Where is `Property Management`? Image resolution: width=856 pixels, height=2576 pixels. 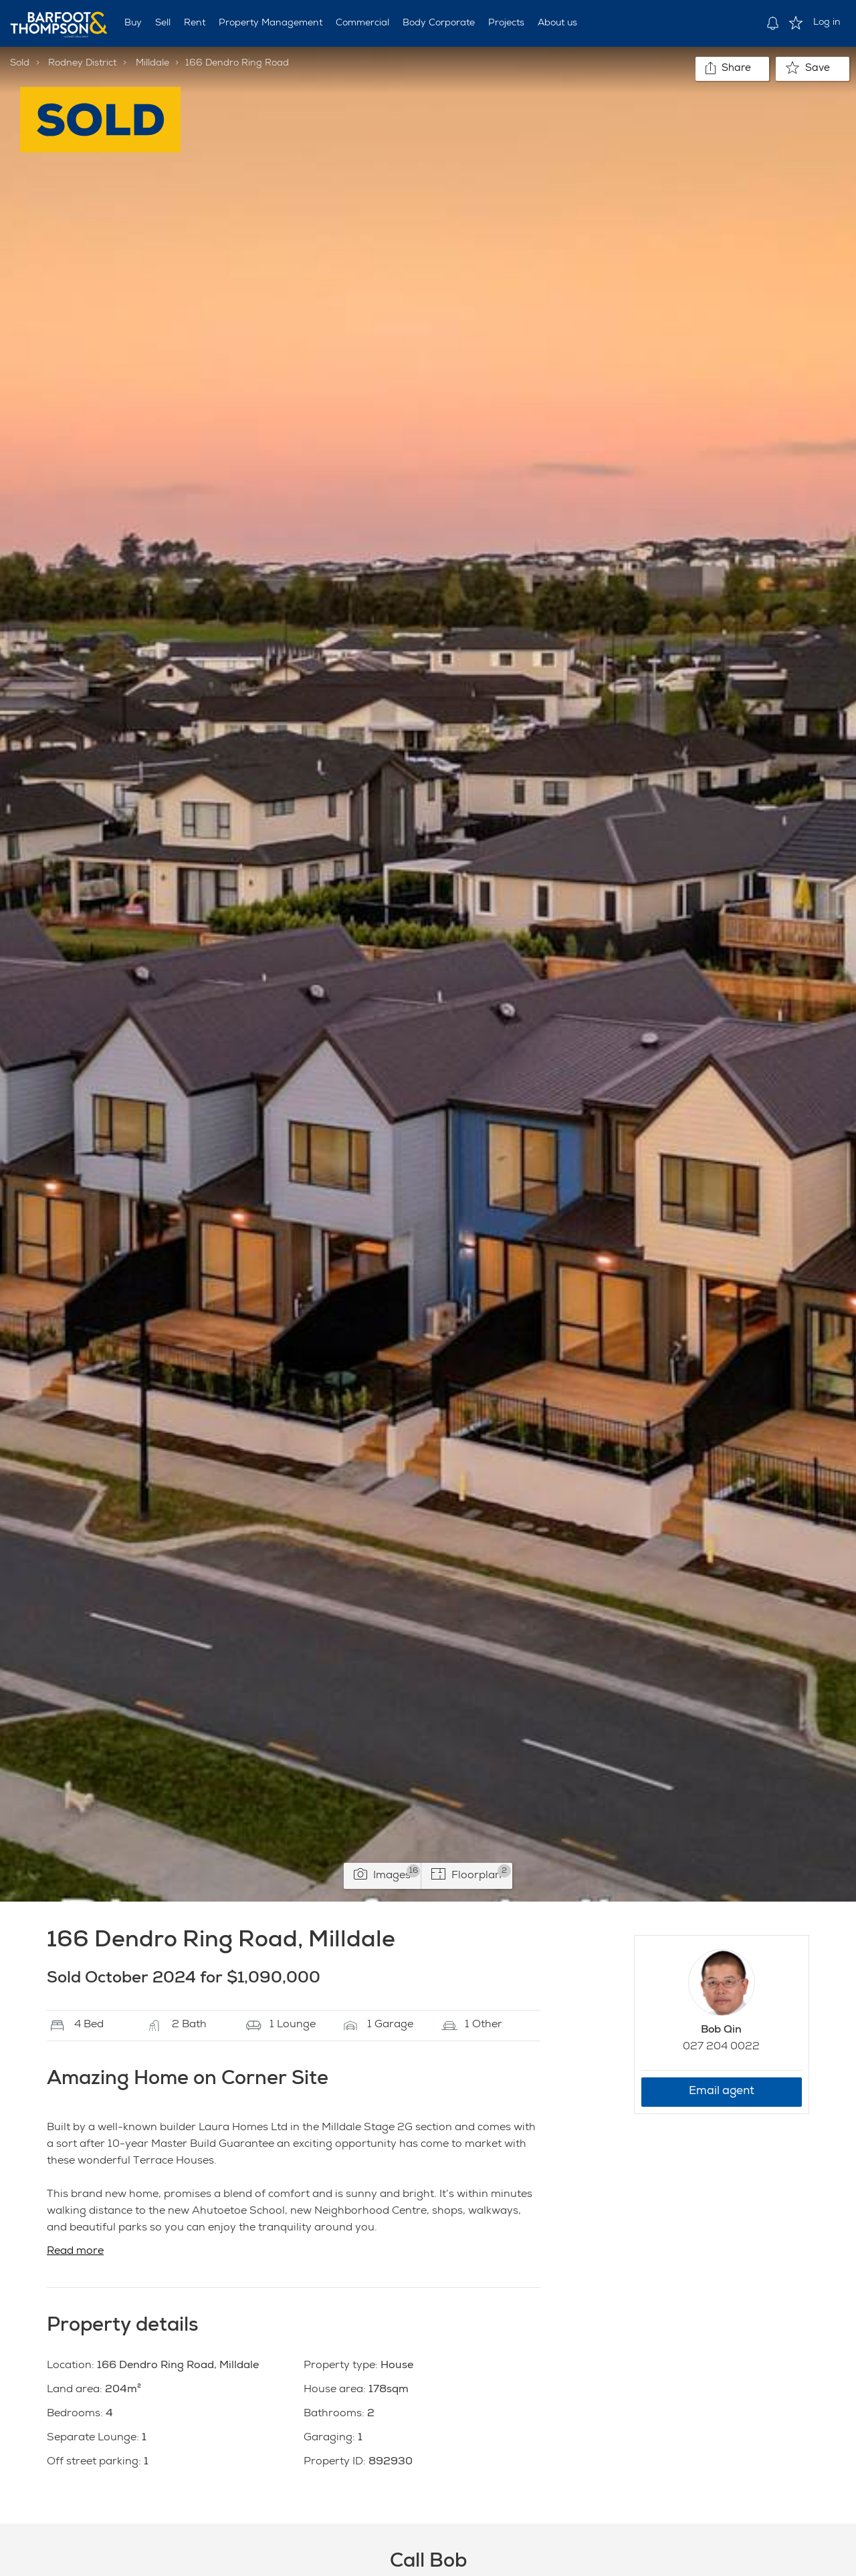 Property Management is located at coordinates (270, 23).